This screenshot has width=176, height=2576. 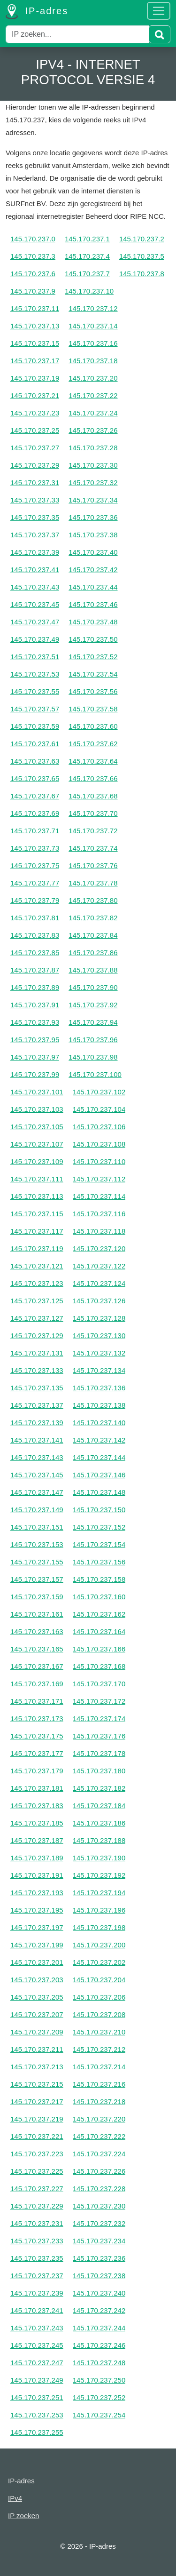 What do you see at coordinates (34, 796) in the screenshot?
I see `145.170.237.67` at bounding box center [34, 796].